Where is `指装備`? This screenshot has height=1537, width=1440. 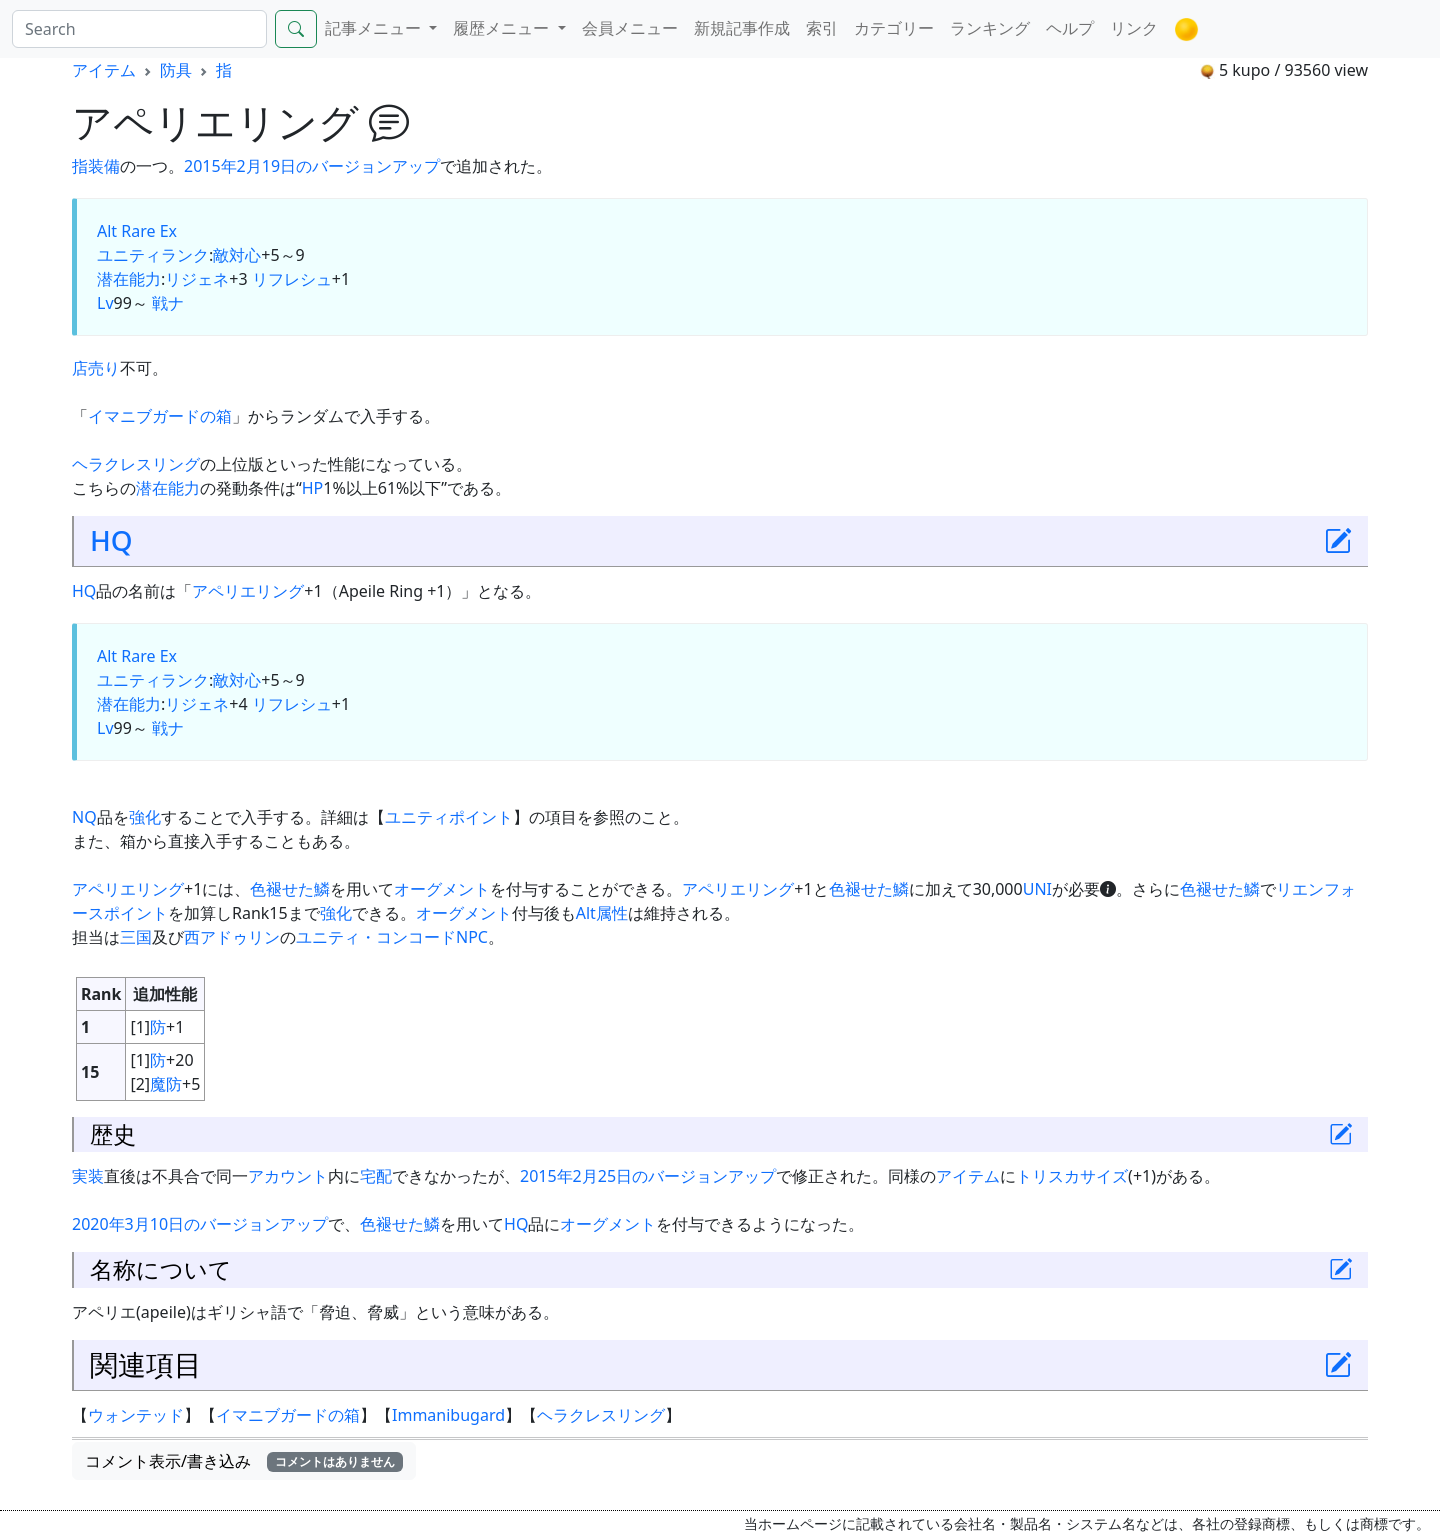
指装備 is located at coordinates (96, 166).